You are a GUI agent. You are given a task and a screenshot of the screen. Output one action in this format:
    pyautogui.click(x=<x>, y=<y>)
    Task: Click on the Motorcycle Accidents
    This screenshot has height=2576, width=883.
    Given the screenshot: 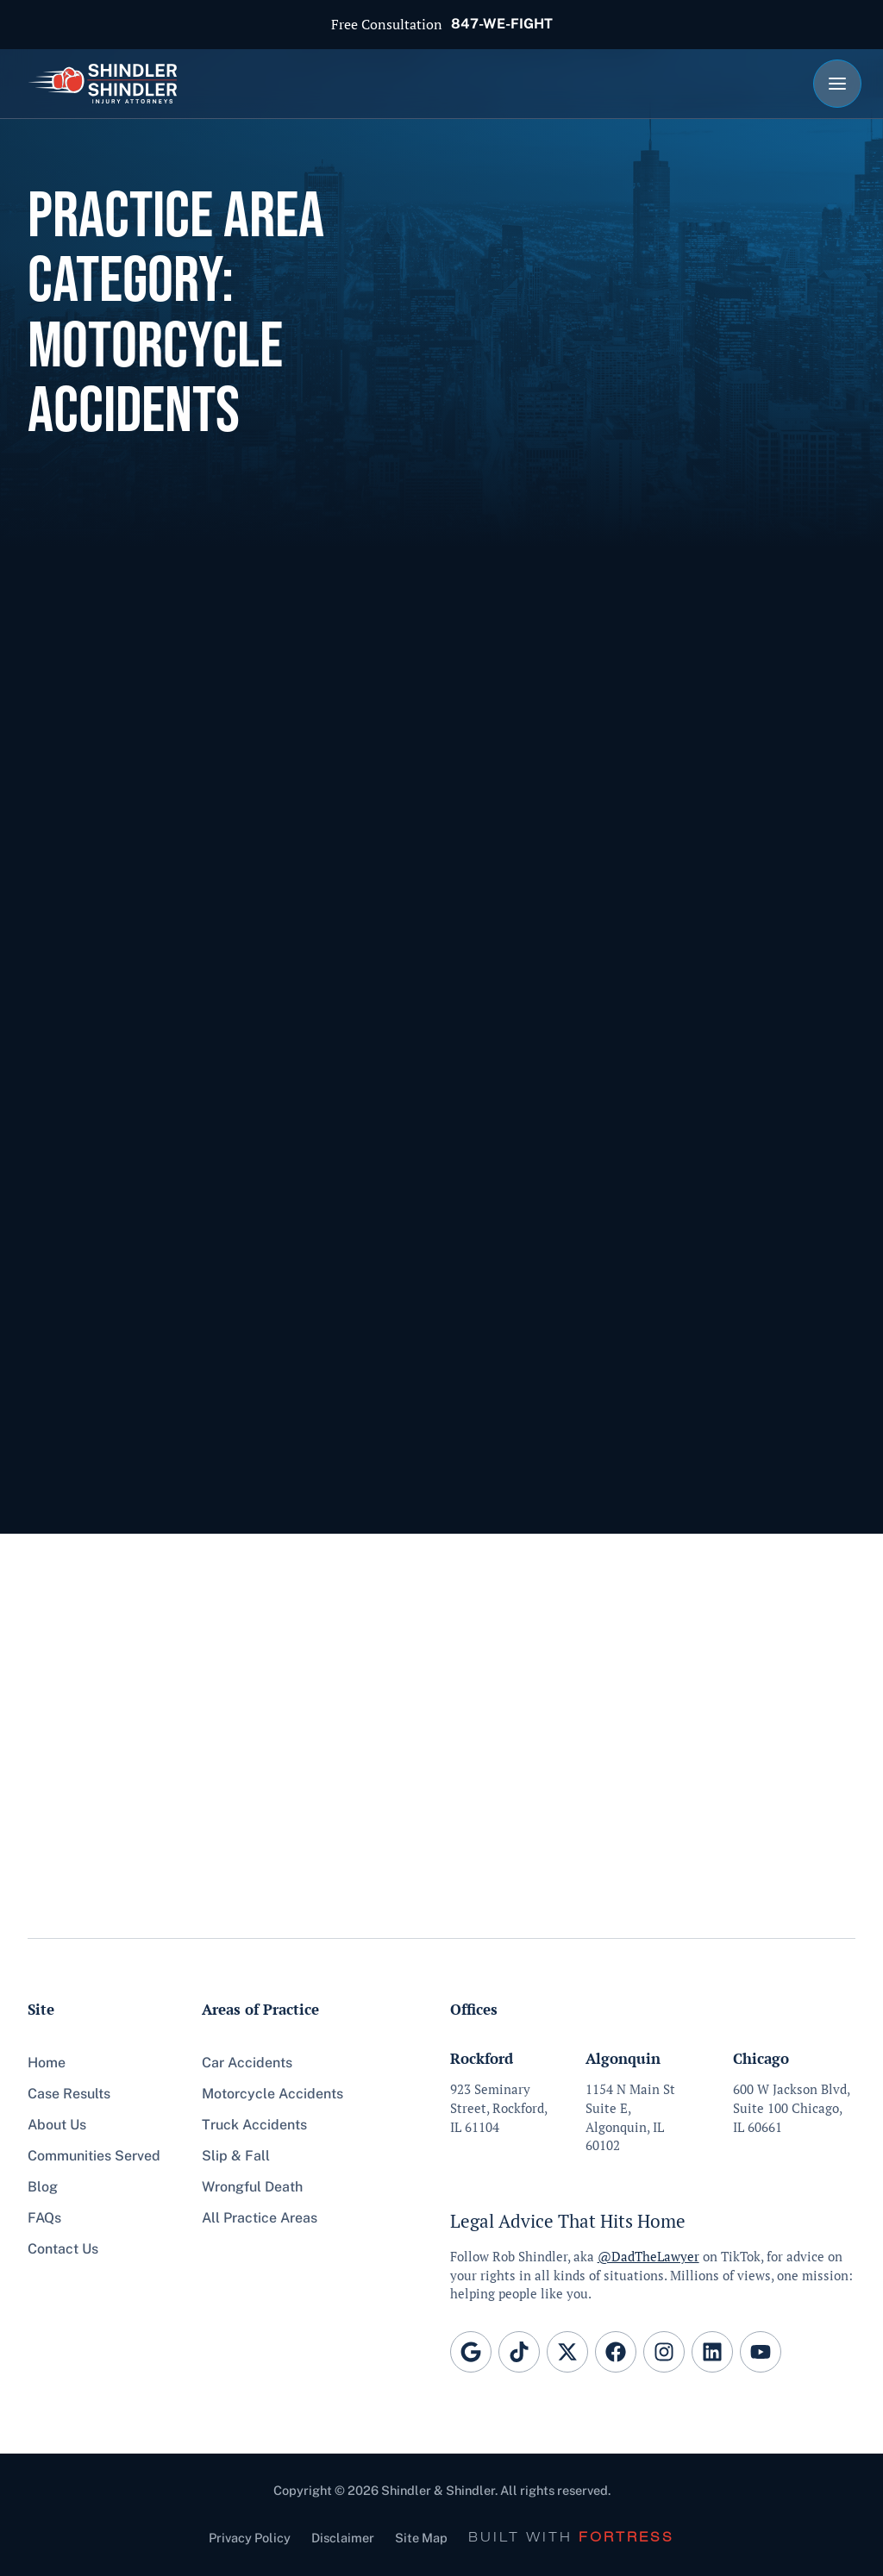 What is the action you would take?
    pyautogui.click(x=272, y=2093)
    